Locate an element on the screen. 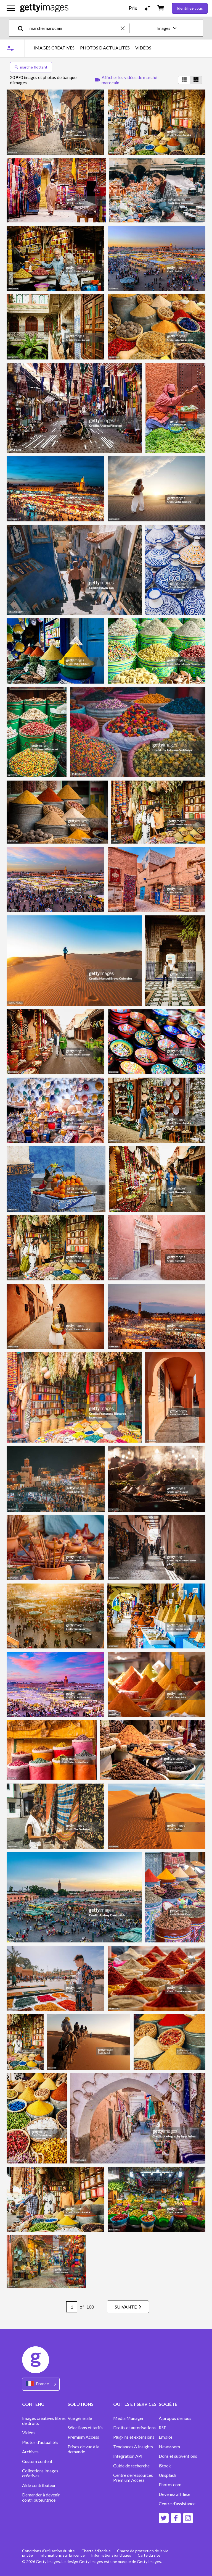 The image size is (212, 2576). Informations sur la licence is located at coordinates (62, 2555).